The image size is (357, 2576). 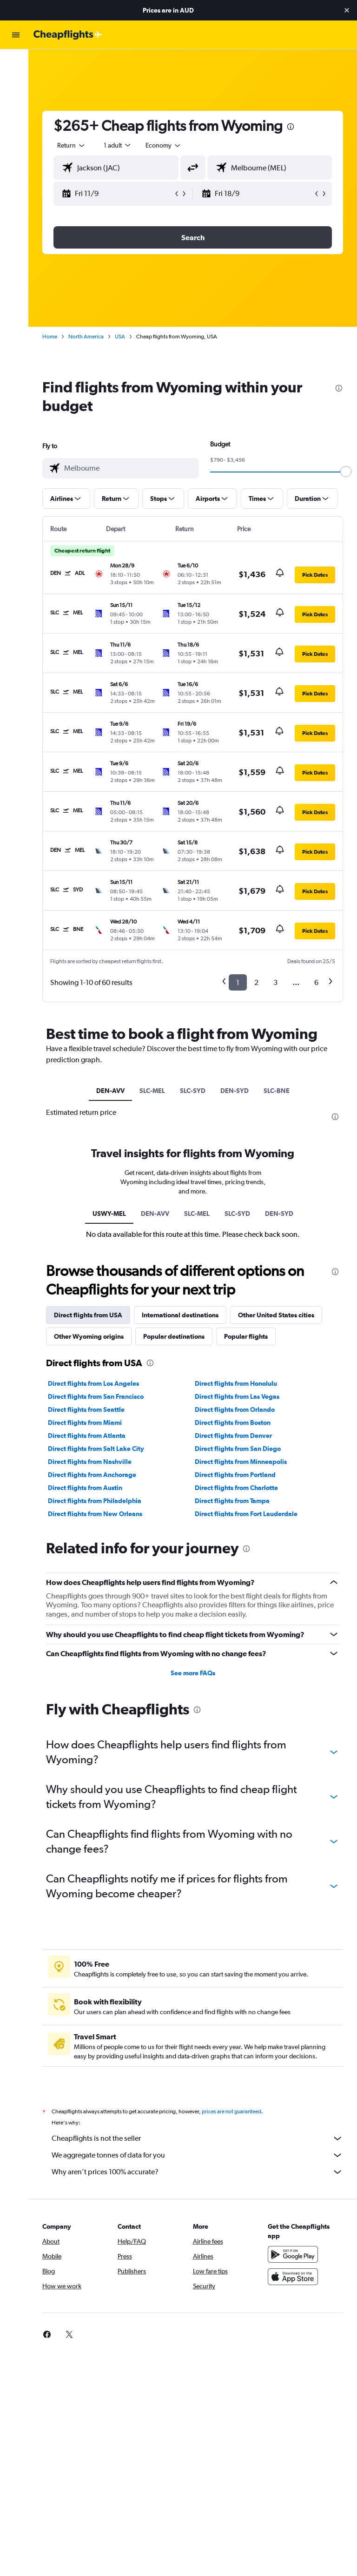 What do you see at coordinates (248, 1513) in the screenshot?
I see `Direct flights from Fort Lauderdale` at bounding box center [248, 1513].